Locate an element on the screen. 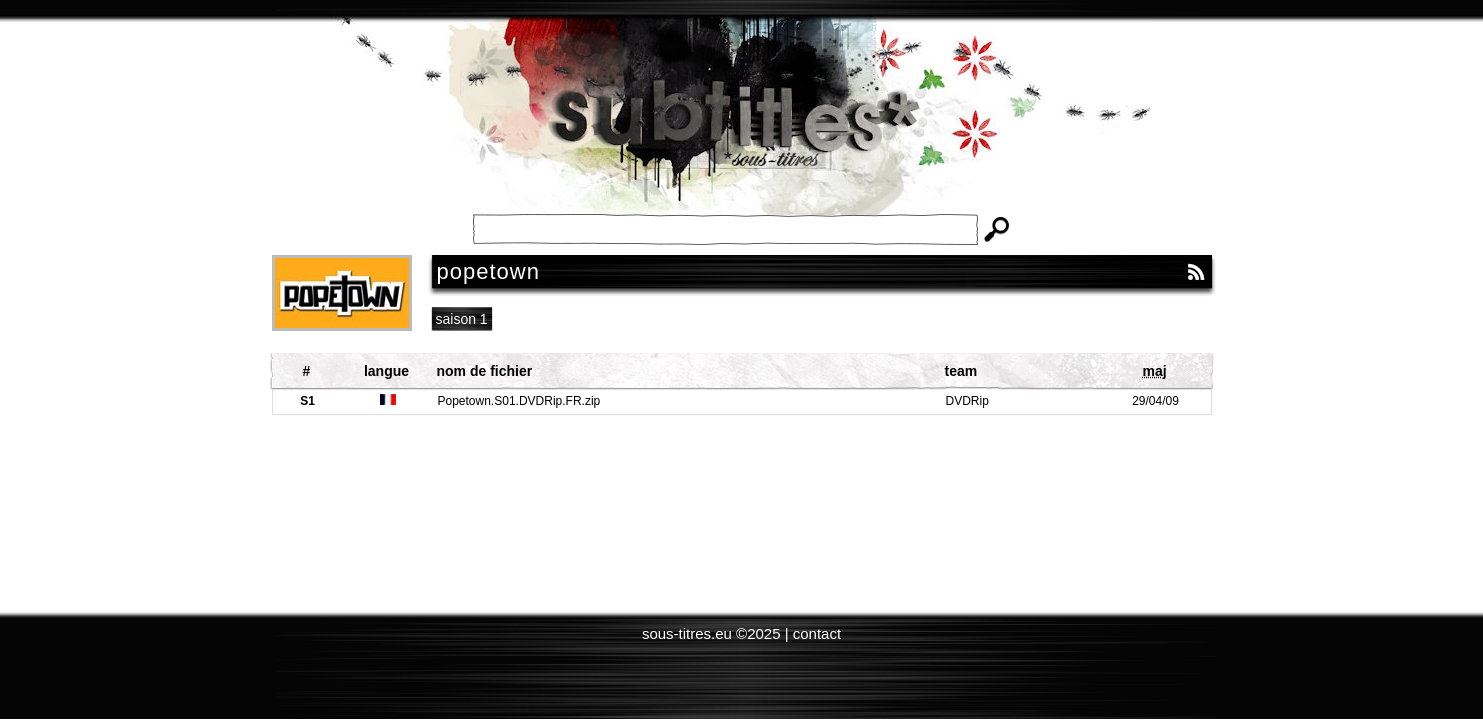  RSS is located at coordinates (1196, 272).